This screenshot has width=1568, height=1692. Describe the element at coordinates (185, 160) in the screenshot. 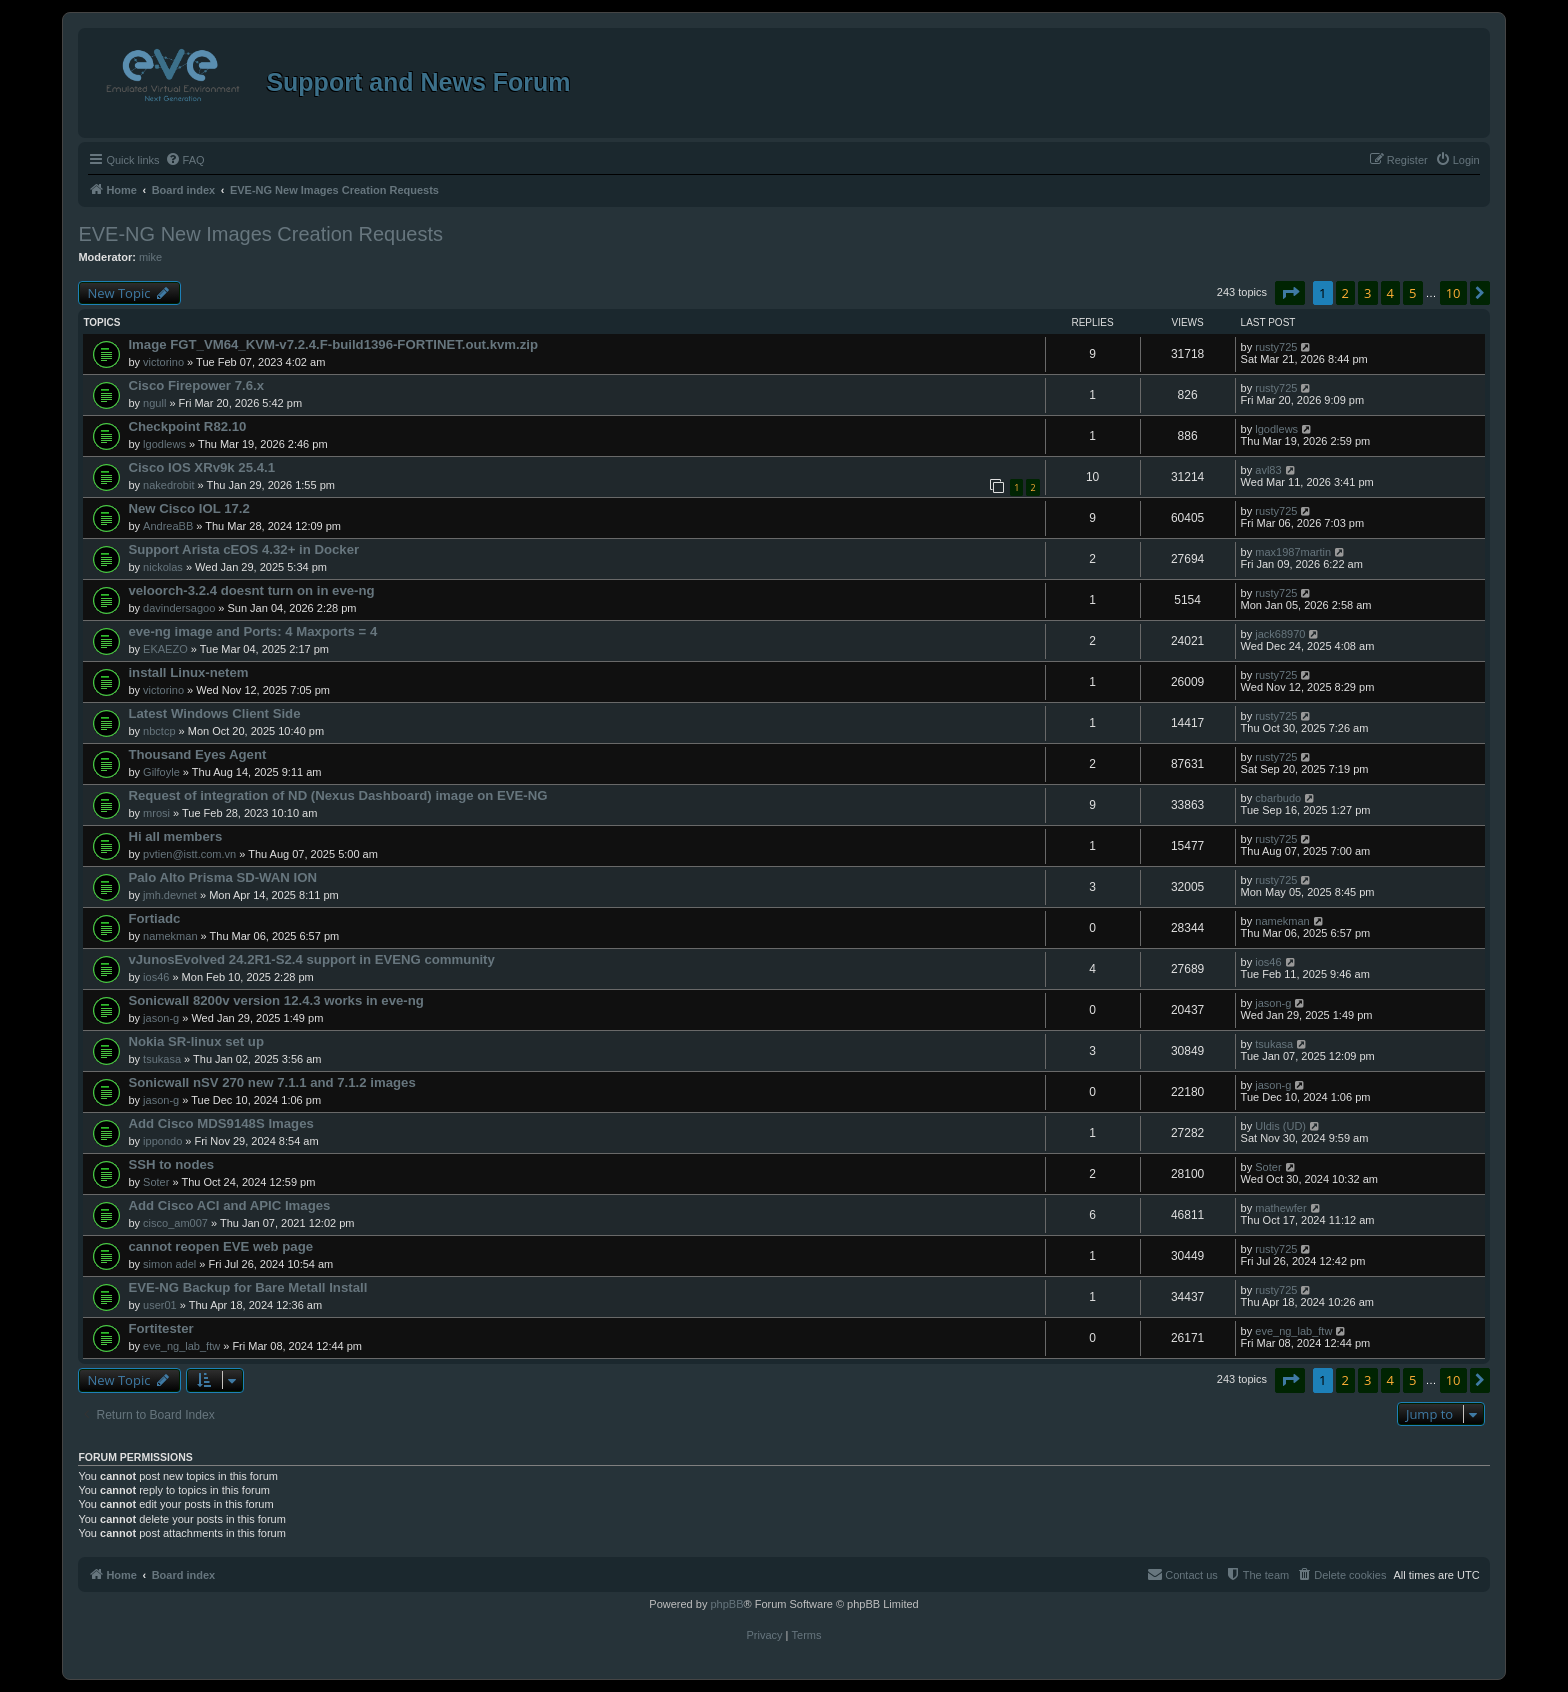

I see `[menuitem]` at that location.